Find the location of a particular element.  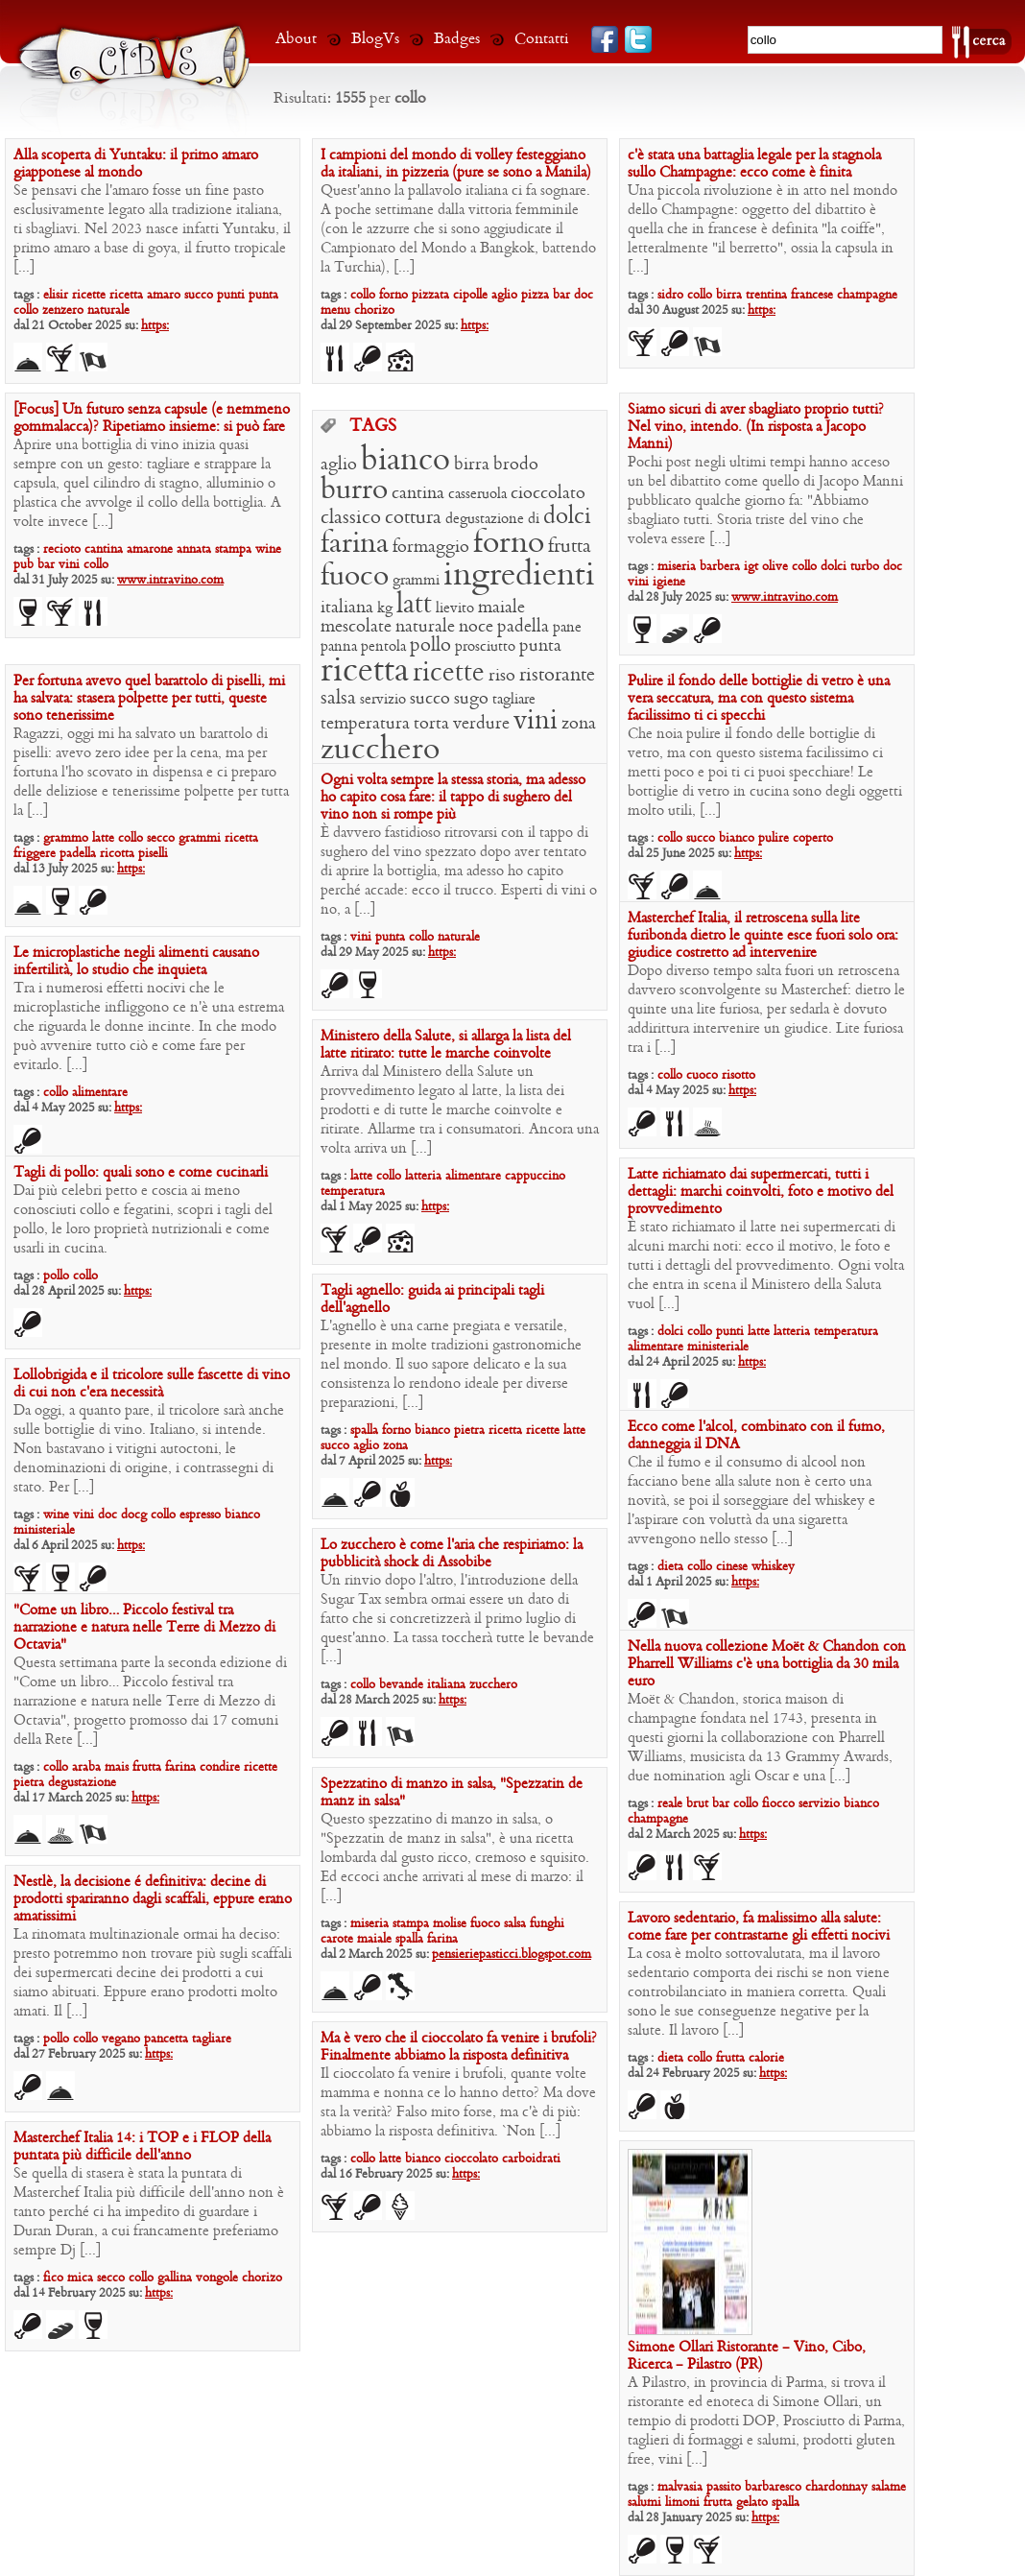

punti is located at coordinates (231, 295).